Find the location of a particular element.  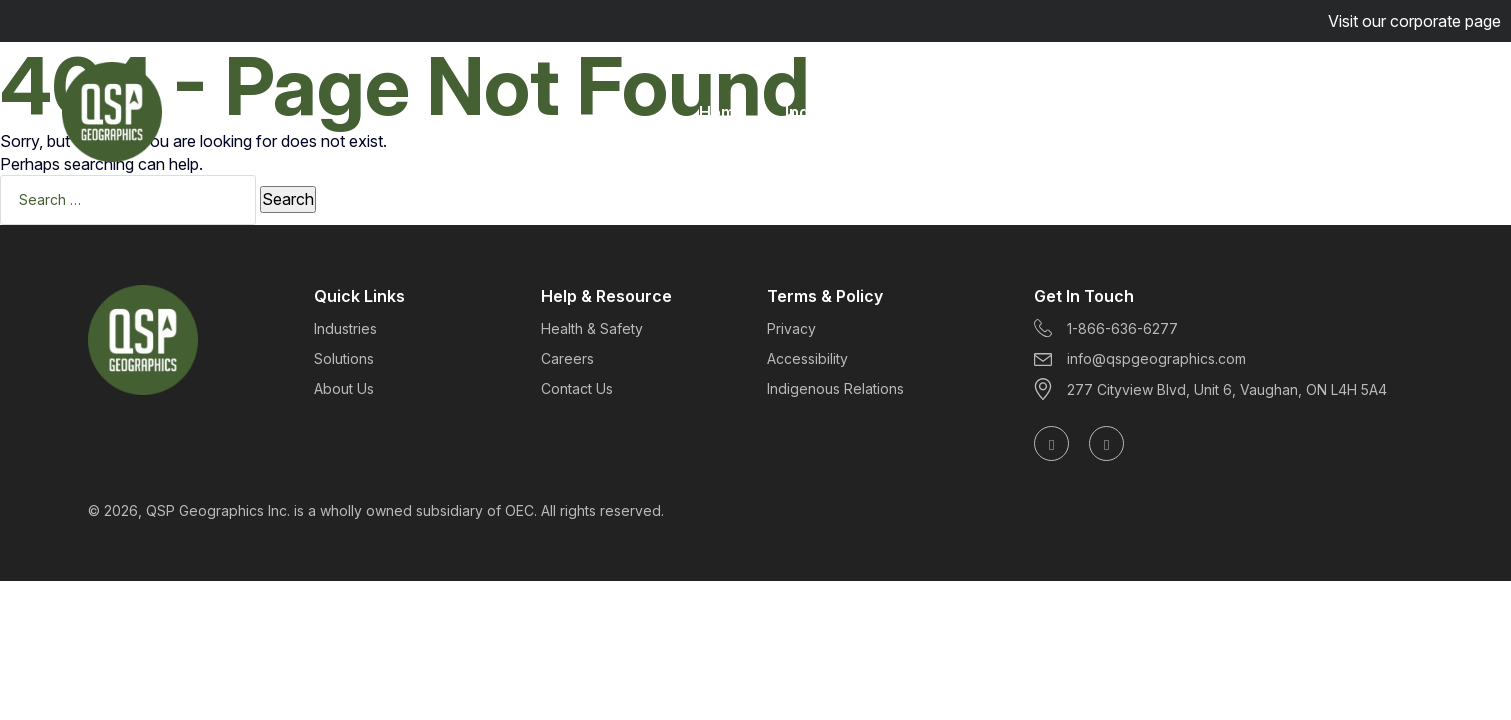

Industries is located at coordinates (824, 112).